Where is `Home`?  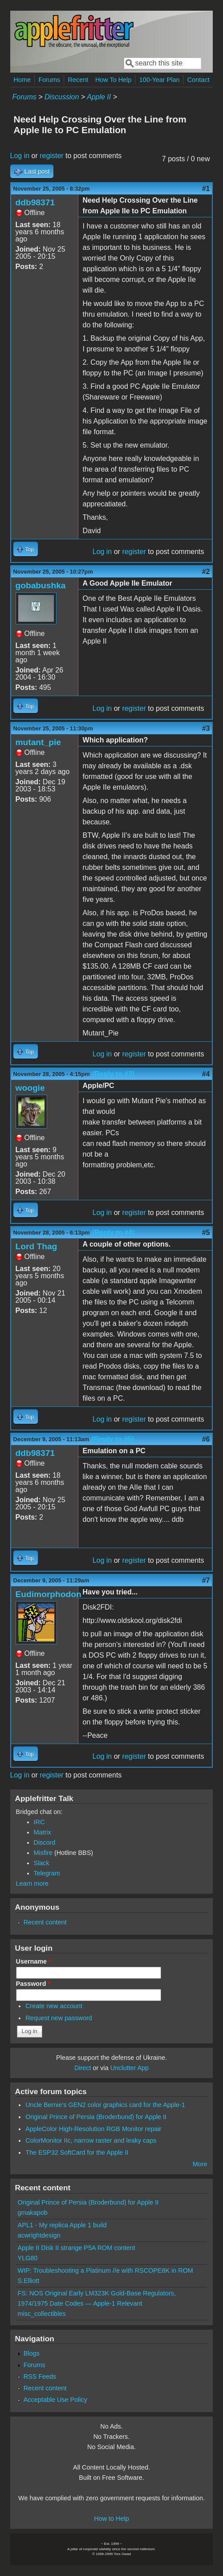 Home is located at coordinates (22, 79).